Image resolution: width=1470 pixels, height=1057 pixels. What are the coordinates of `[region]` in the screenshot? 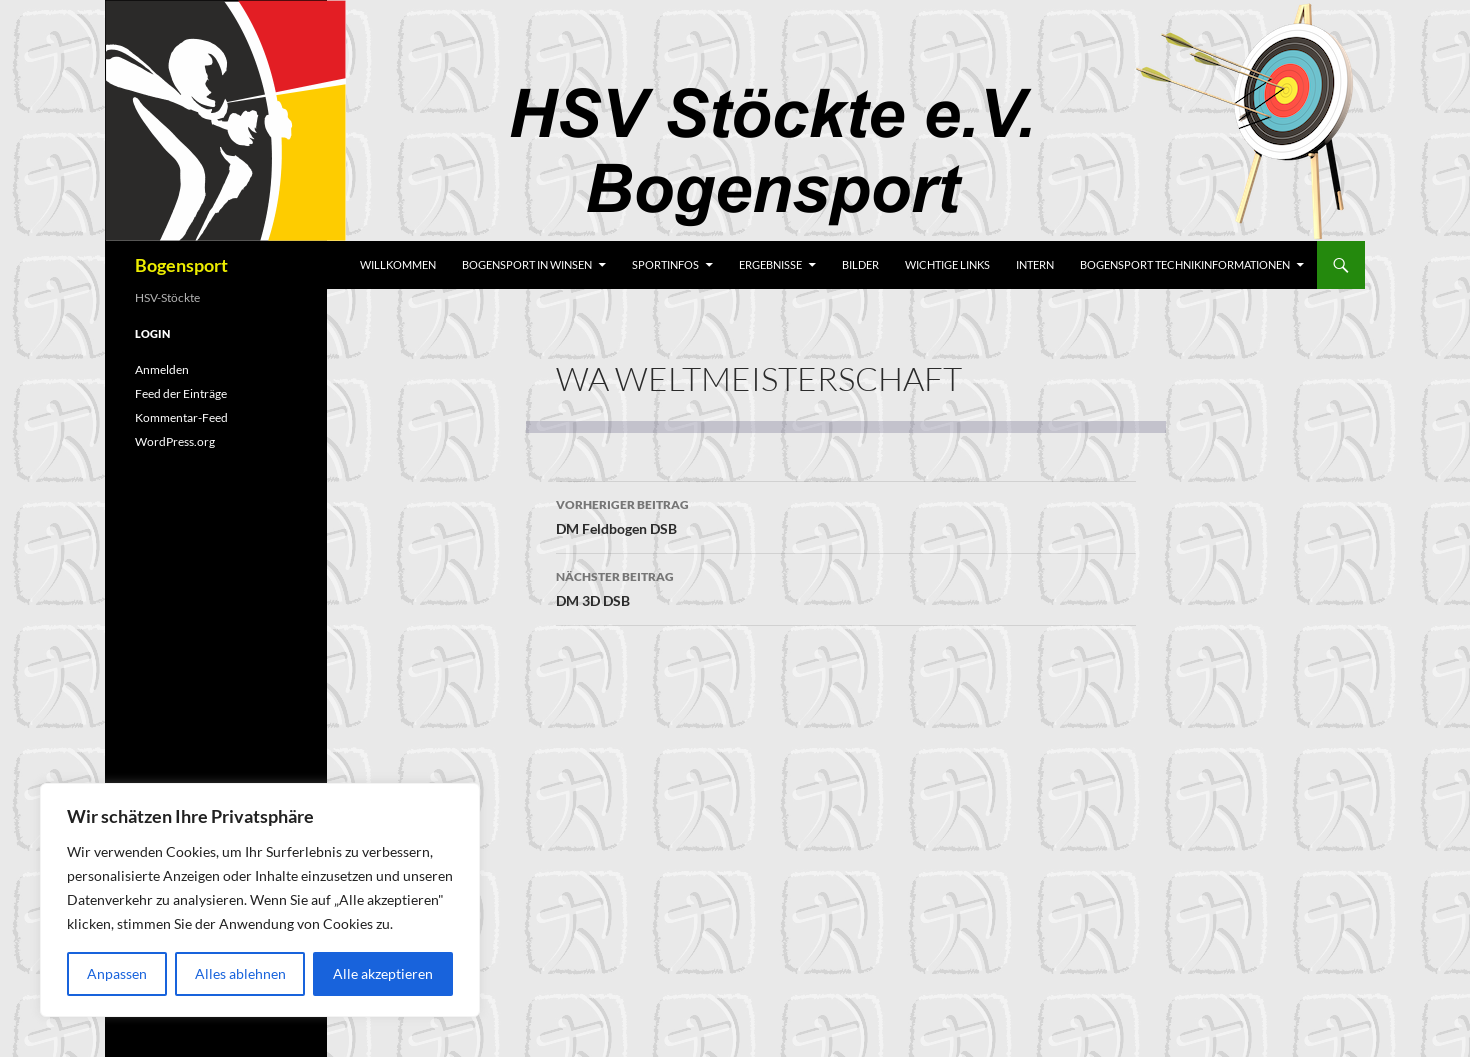 It's located at (260, 900).